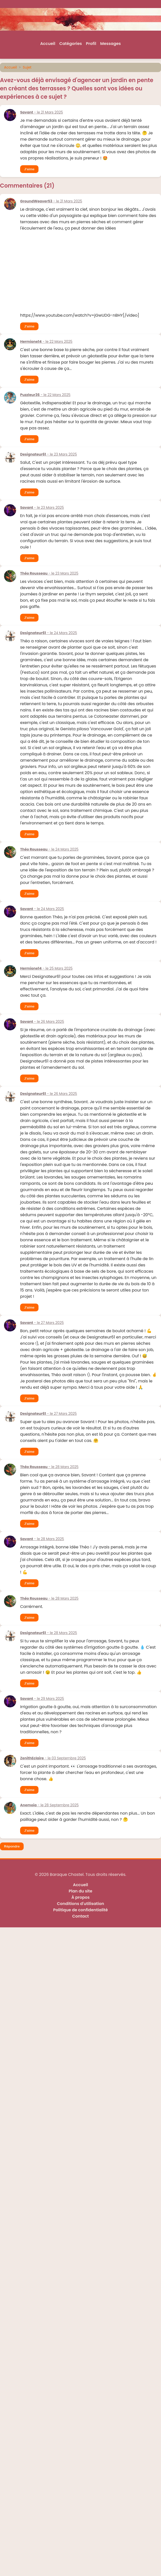  Describe the element at coordinates (46, 341) in the screenshot. I see `- le 22 Mars 2025` at that location.